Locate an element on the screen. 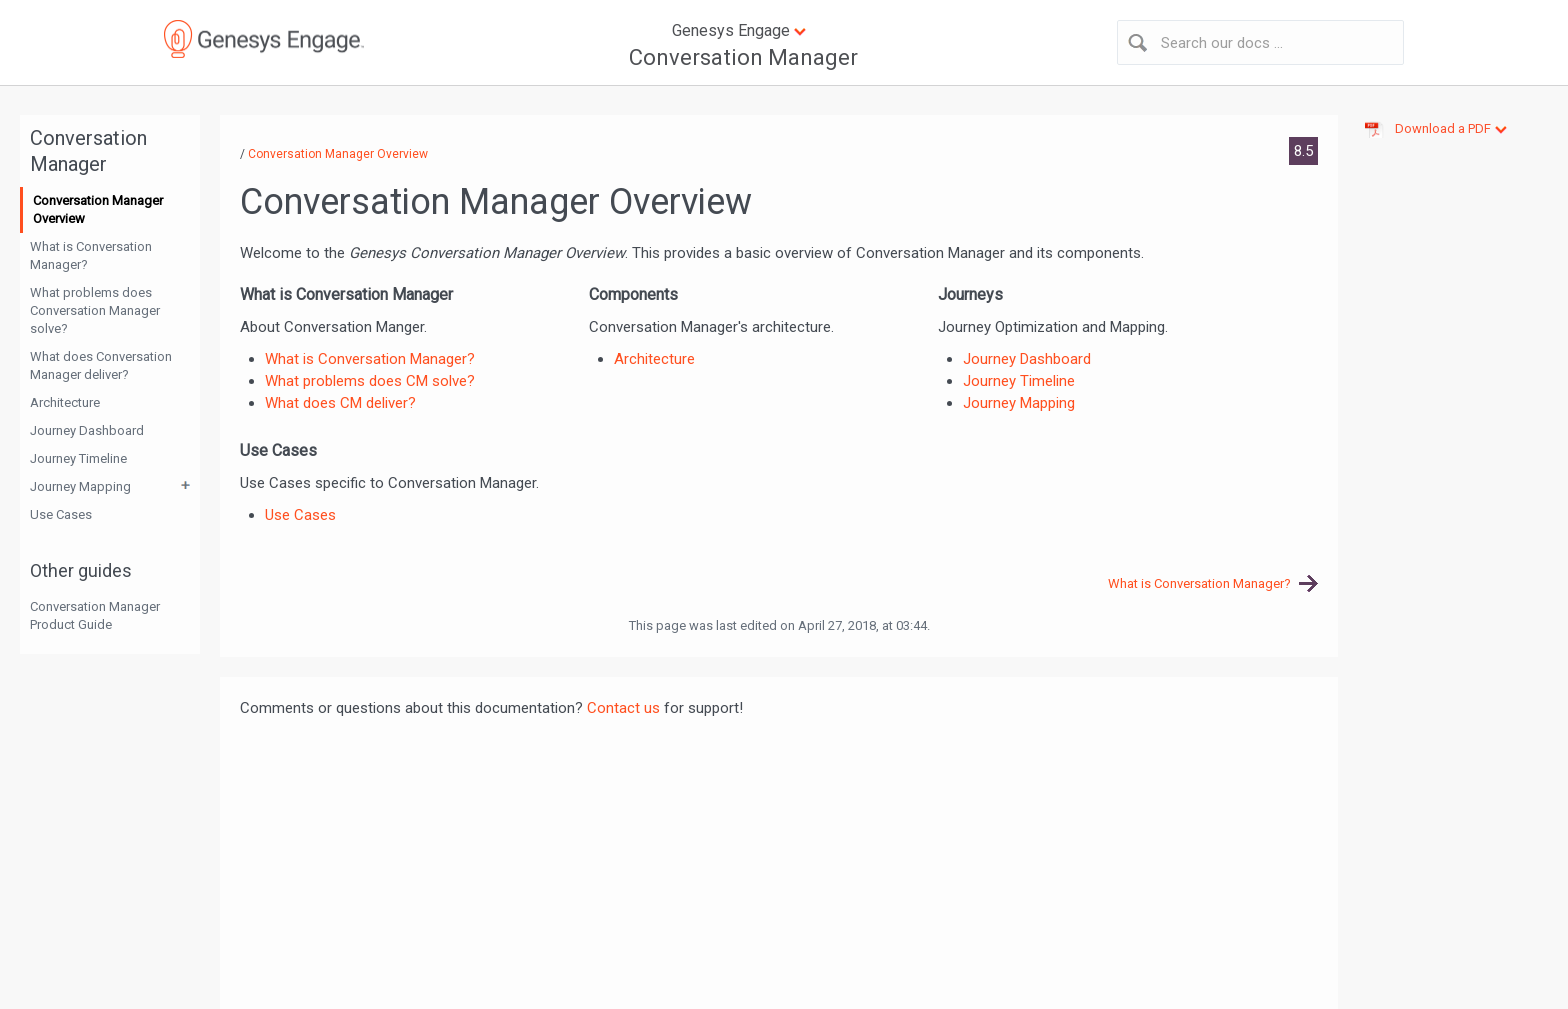  What does CM deliver? is located at coordinates (340, 403).